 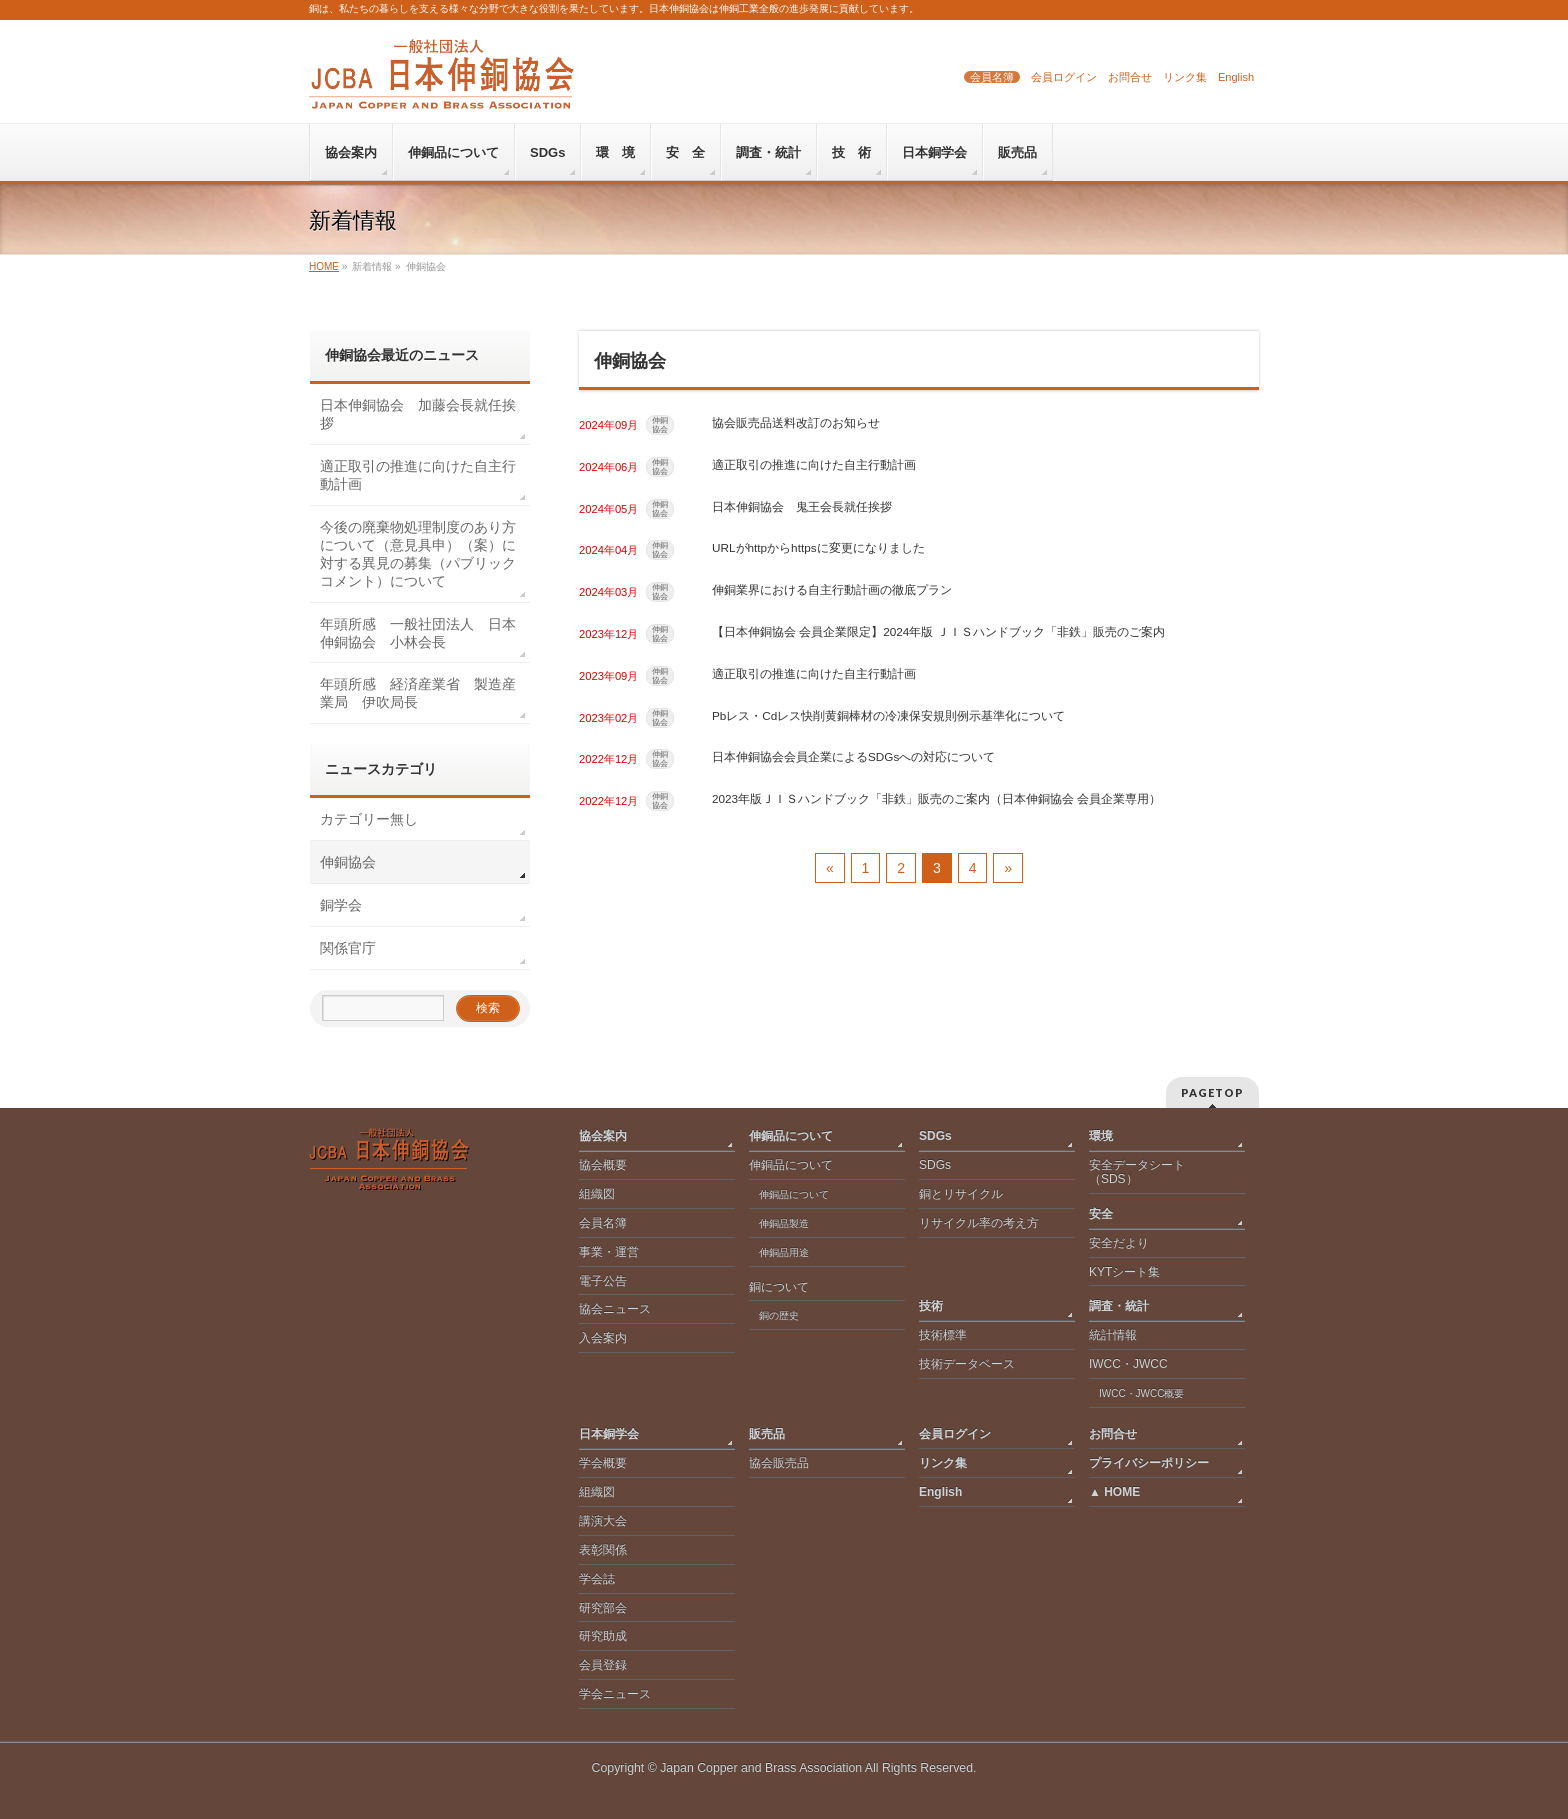 I want to click on 銅について, so click(x=779, y=1287).